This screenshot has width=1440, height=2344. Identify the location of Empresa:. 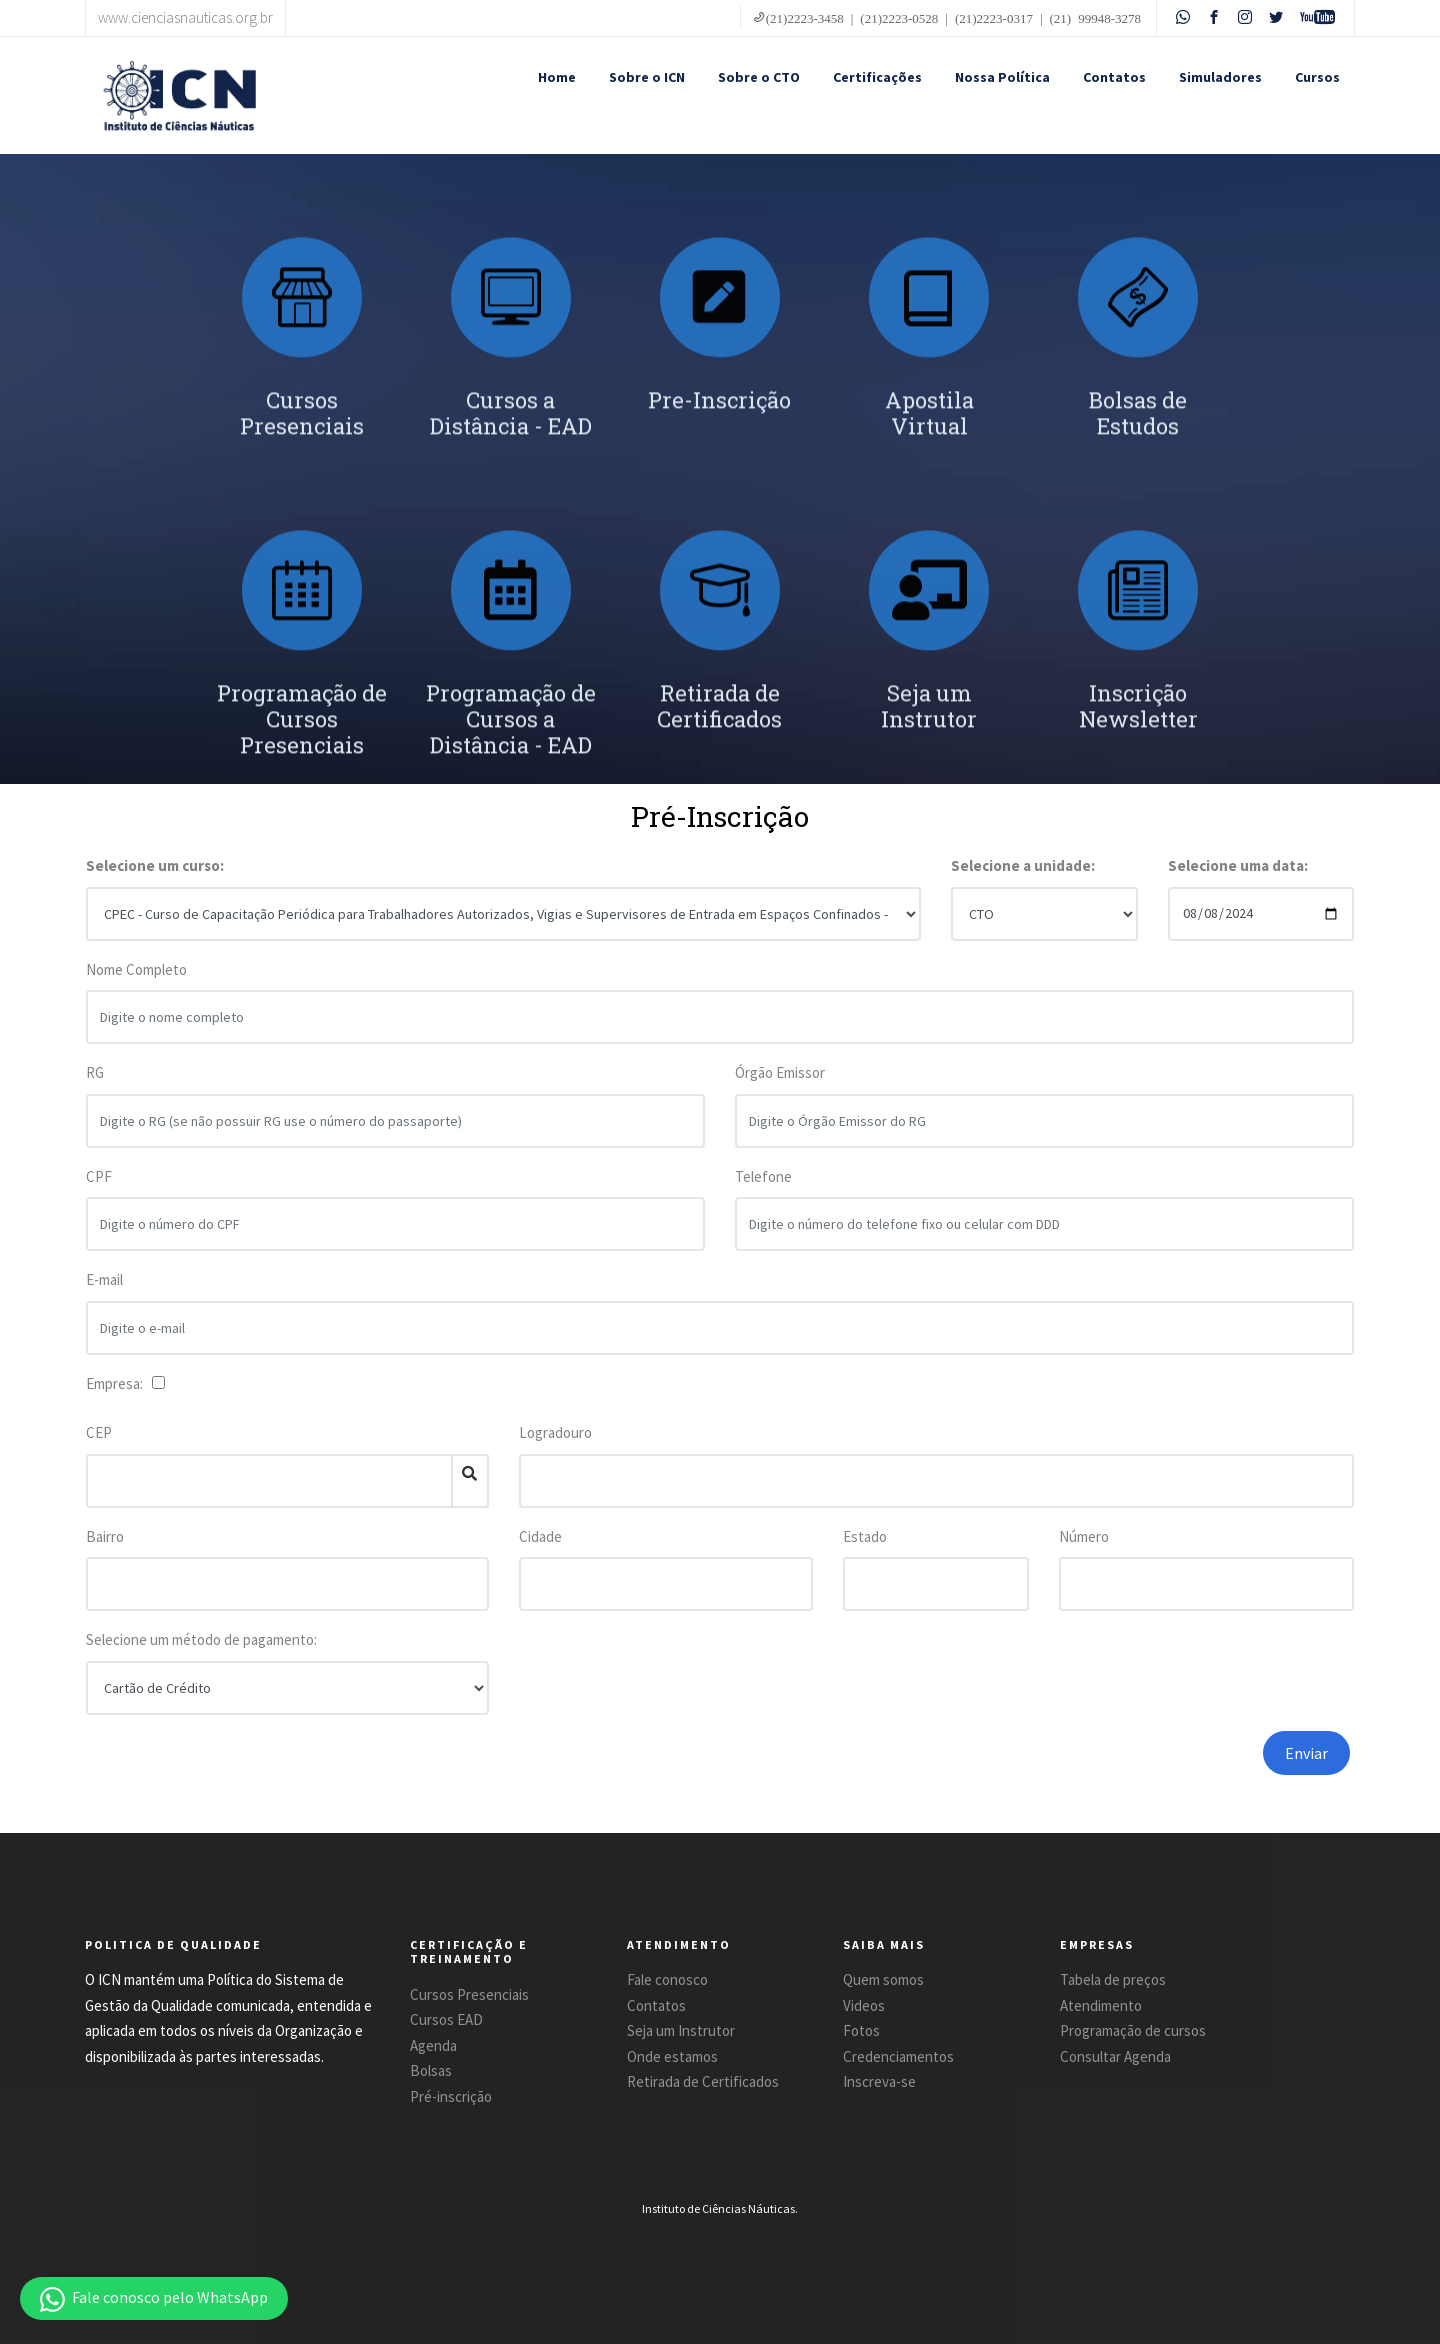
(117, 1383).